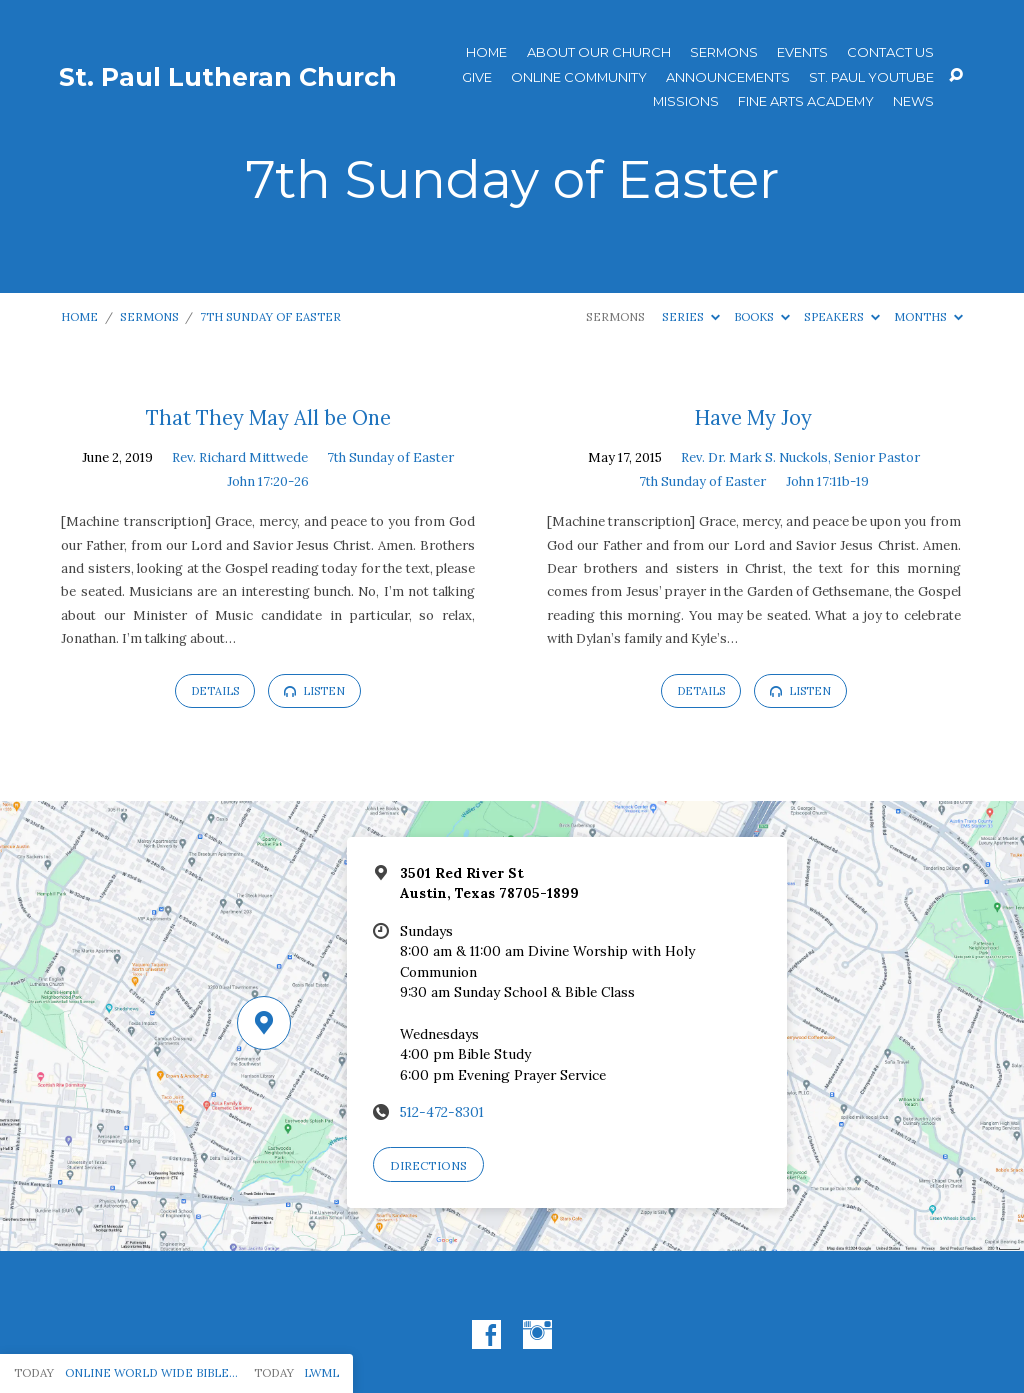  What do you see at coordinates (691, 316) in the screenshot?
I see `Series` at bounding box center [691, 316].